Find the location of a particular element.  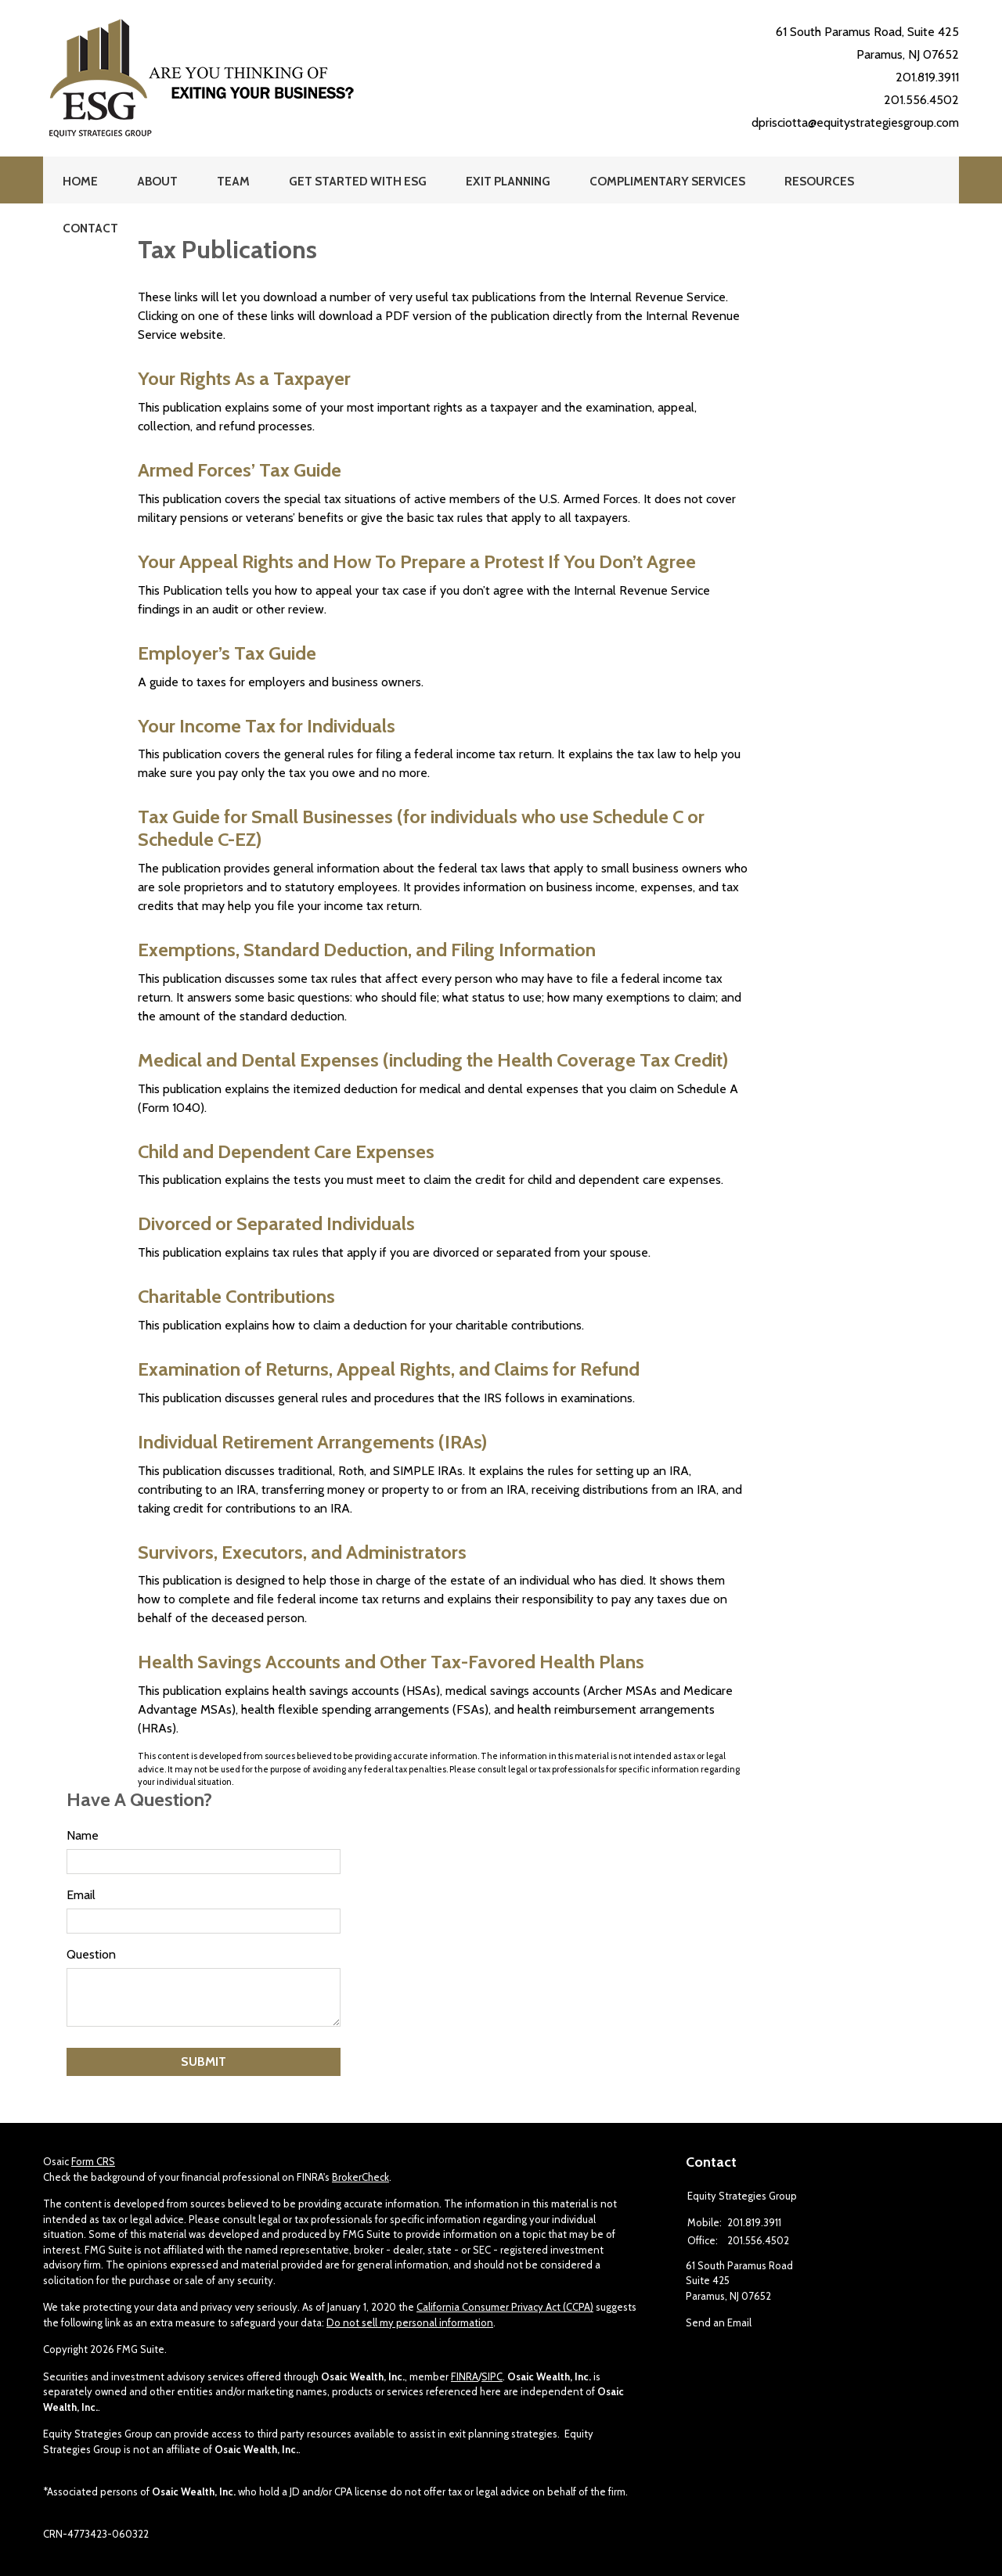

Individual Retirement Arrangements (IRAs) is located at coordinates (312, 1441).